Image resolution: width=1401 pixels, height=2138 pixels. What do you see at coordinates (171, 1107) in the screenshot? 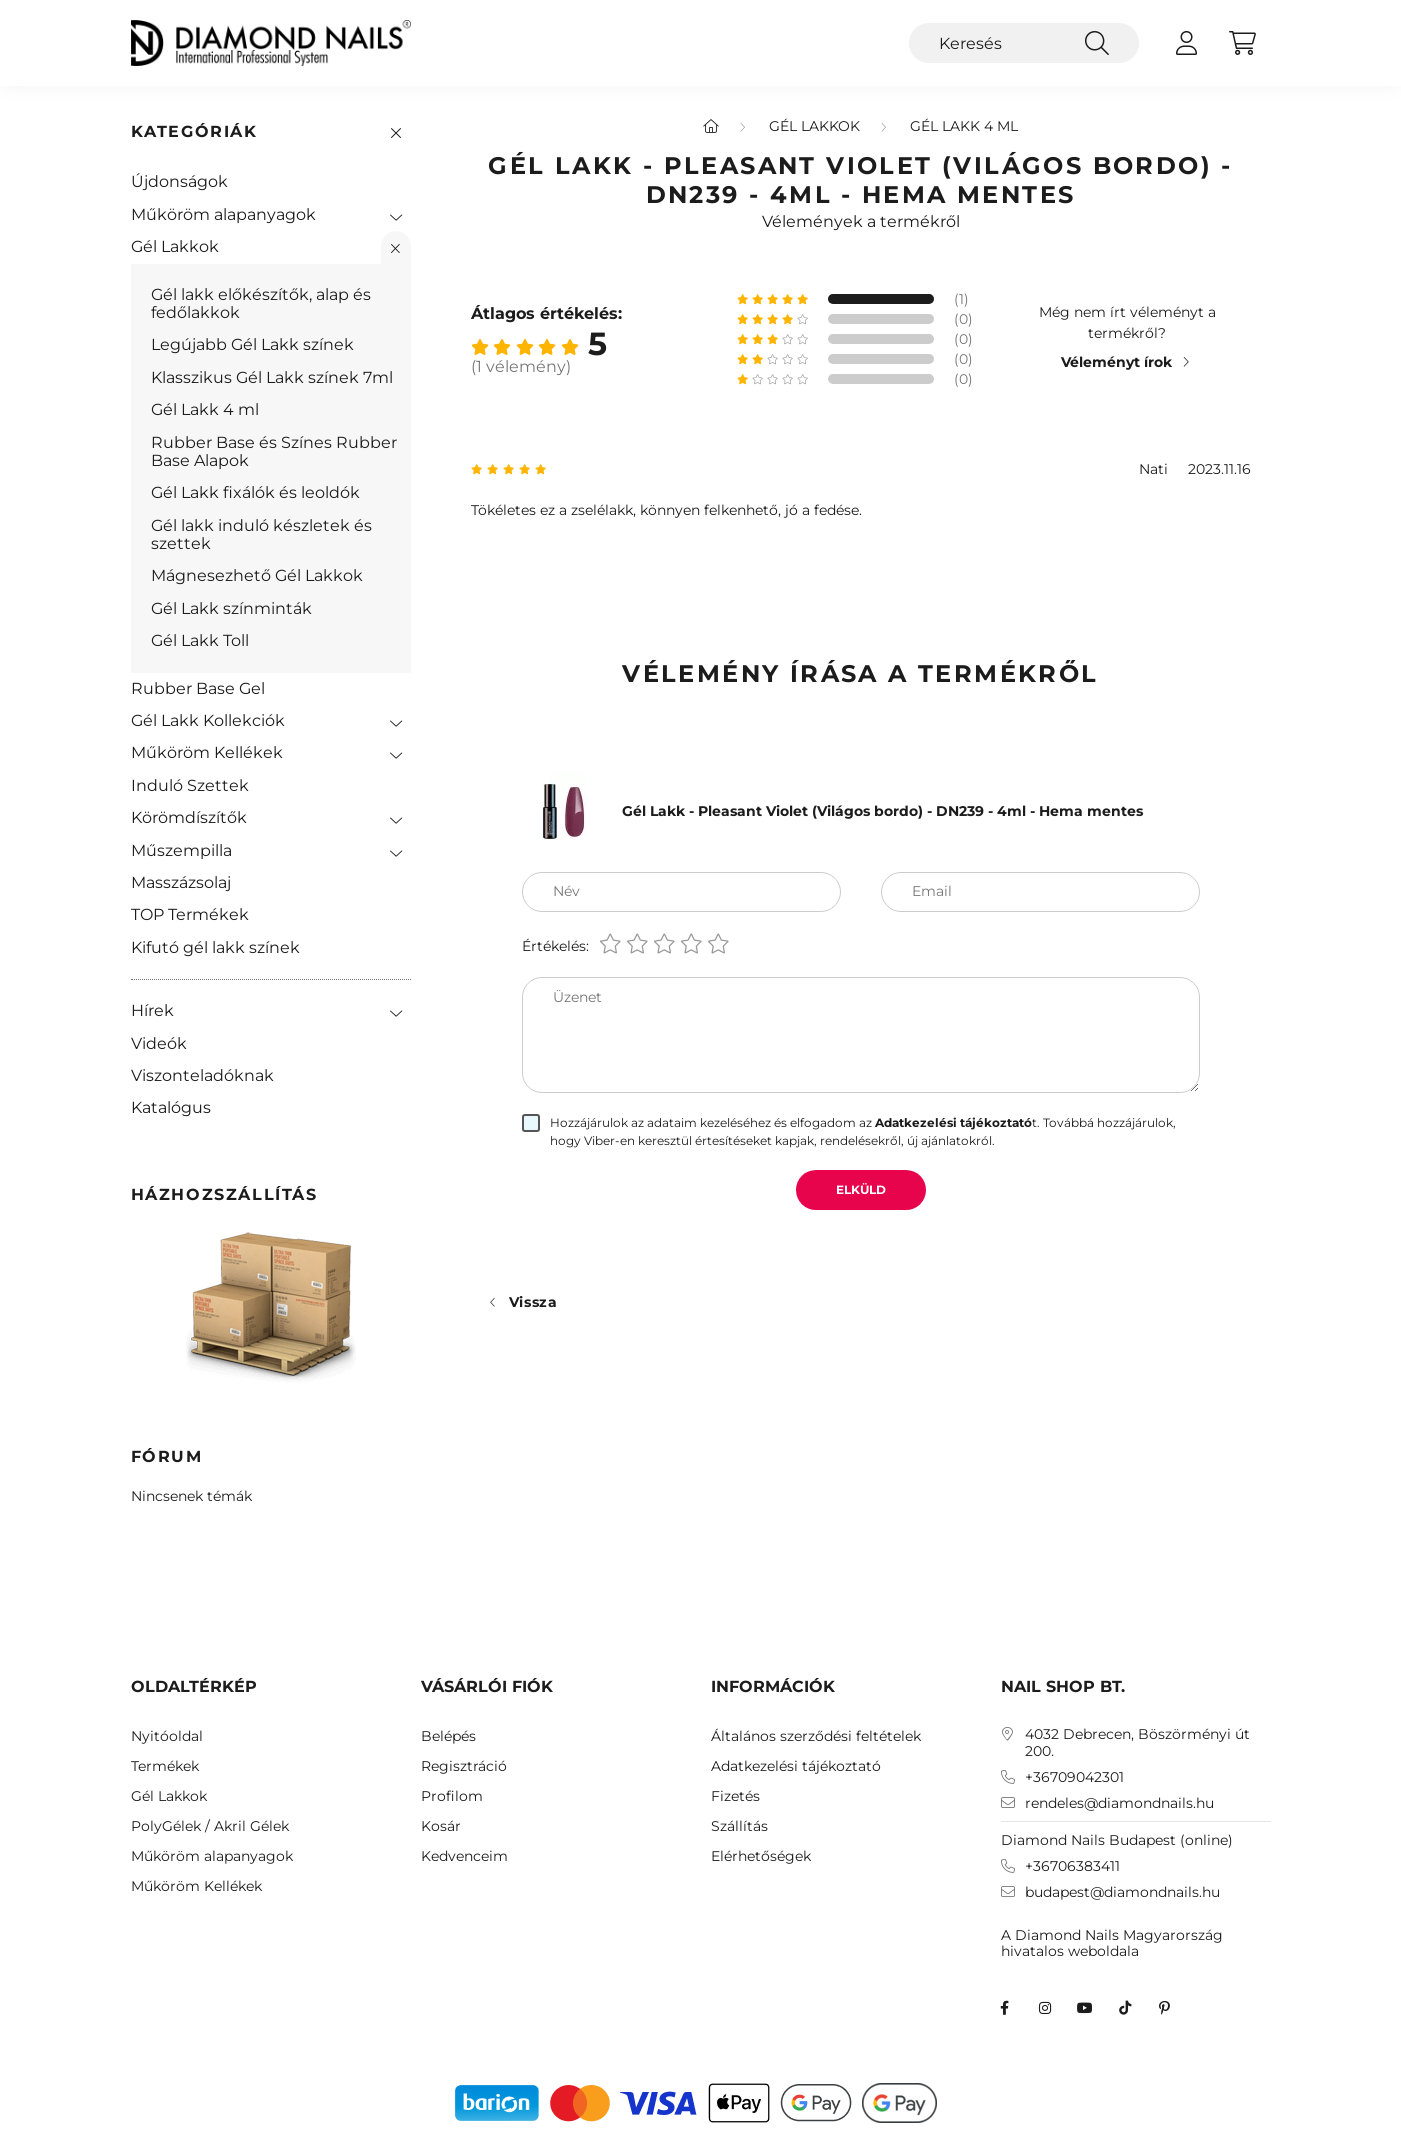
I see `Katalógus` at bounding box center [171, 1107].